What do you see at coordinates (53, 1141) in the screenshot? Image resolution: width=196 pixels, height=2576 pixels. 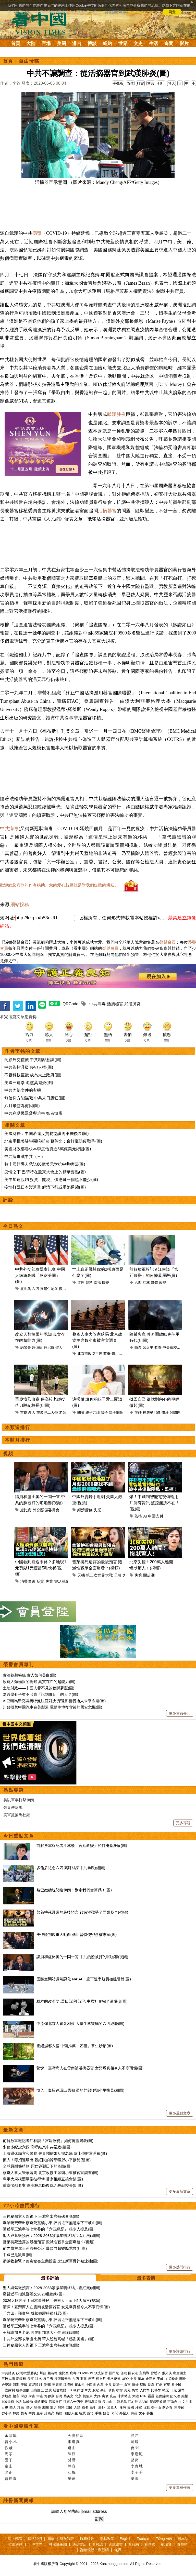 I see `北京重批美駐聯團暗挺台 蔡英文：會打贏防疫戰爭(圖)` at bounding box center [53, 1141].